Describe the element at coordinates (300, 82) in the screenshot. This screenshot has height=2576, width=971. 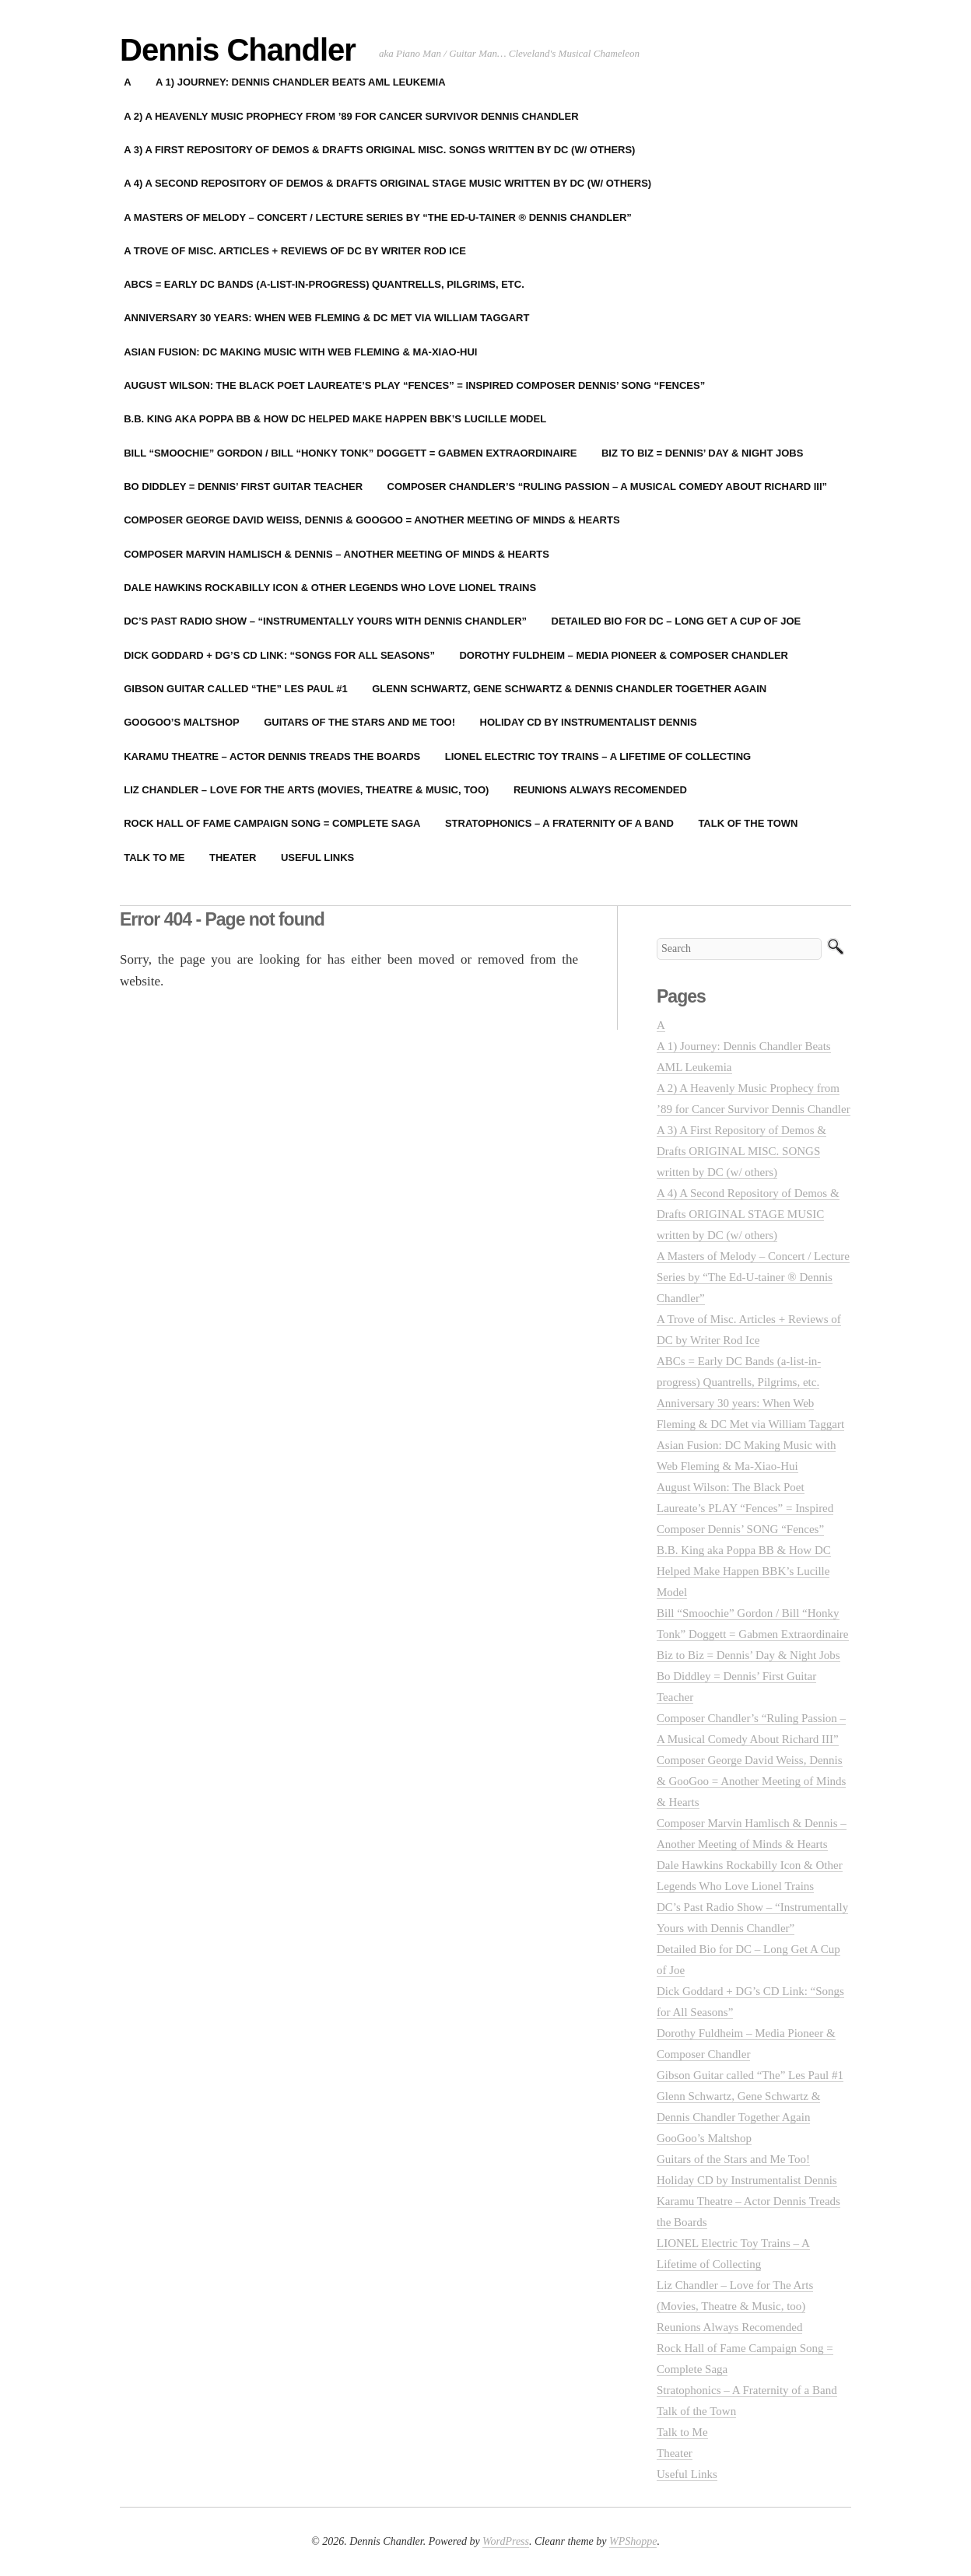
I see `A 1) Journey: Dennis Chandler Beats AML Leukemia` at that location.